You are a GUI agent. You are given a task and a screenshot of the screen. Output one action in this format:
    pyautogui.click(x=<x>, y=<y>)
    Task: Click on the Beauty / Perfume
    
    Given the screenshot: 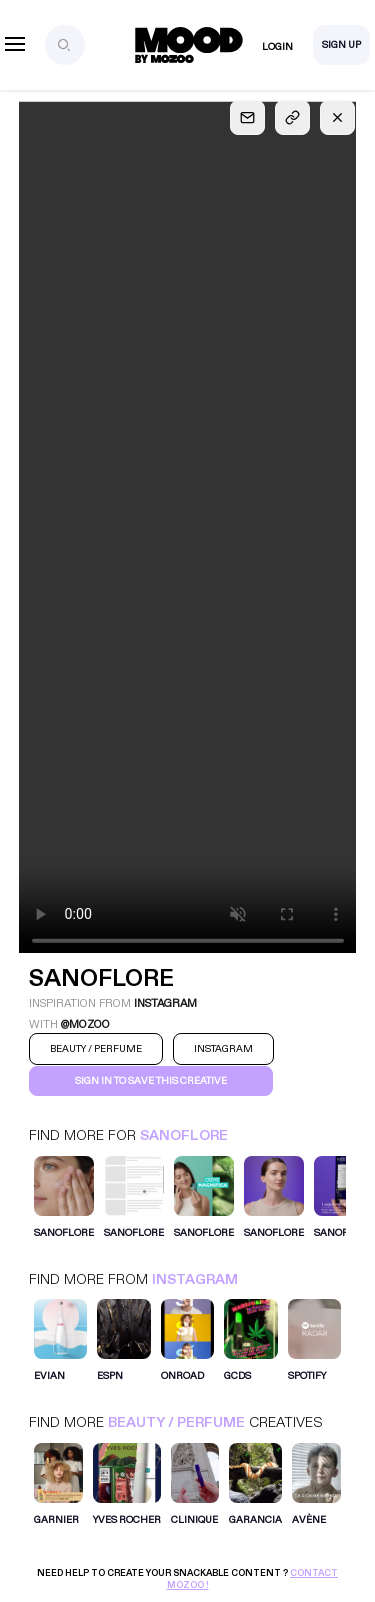 What is the action you would take?
    pyautogui.click(x=176, y=1422)
    